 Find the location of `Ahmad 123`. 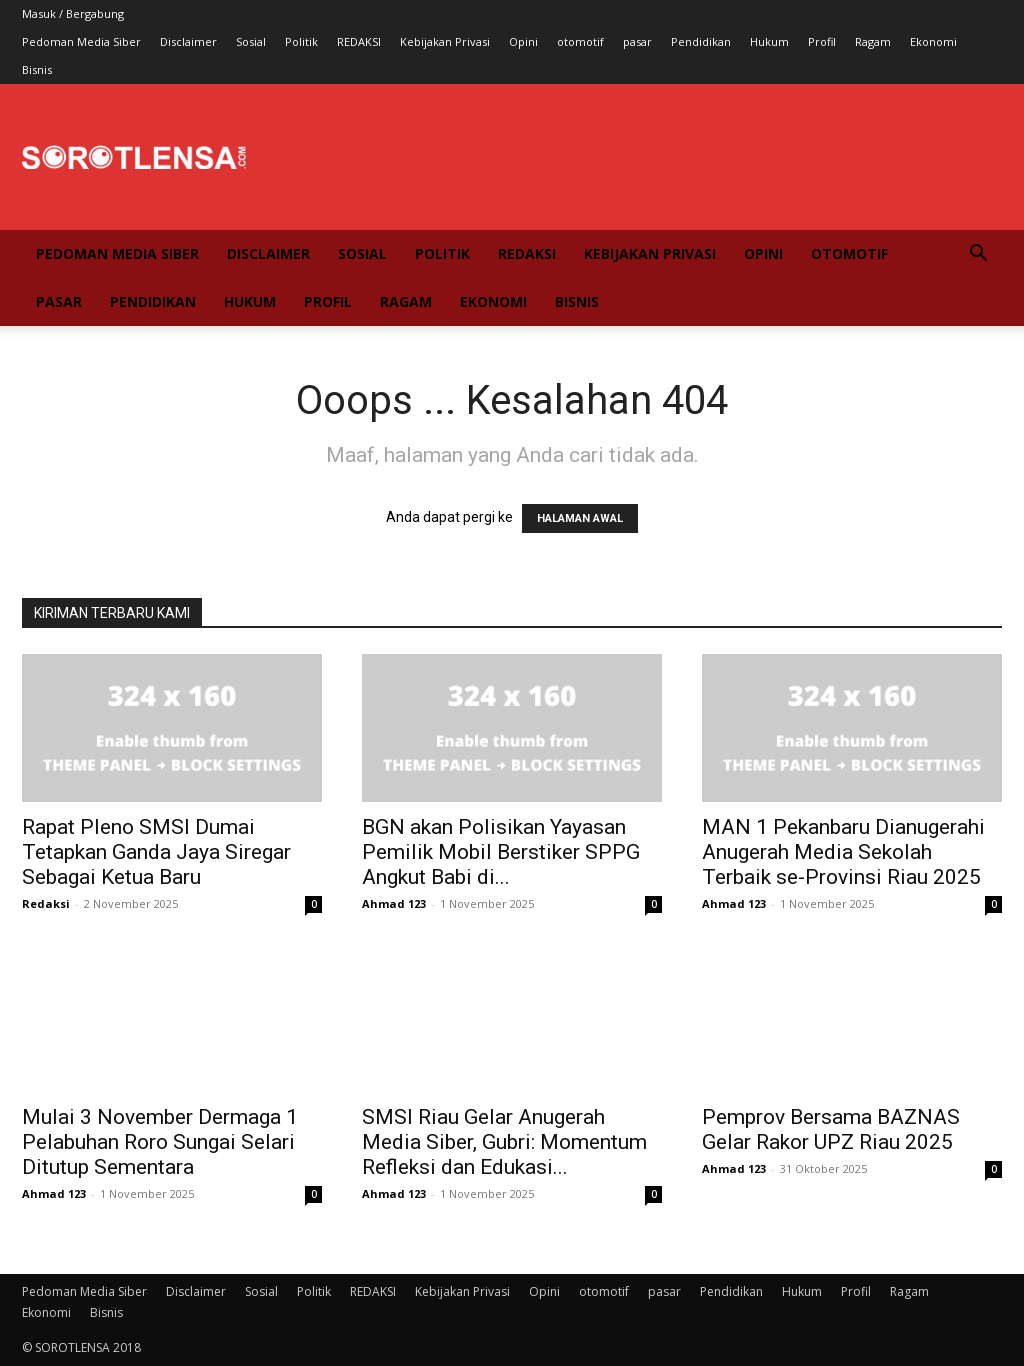

Ahmad 123 is located at coordinates (394, 903).